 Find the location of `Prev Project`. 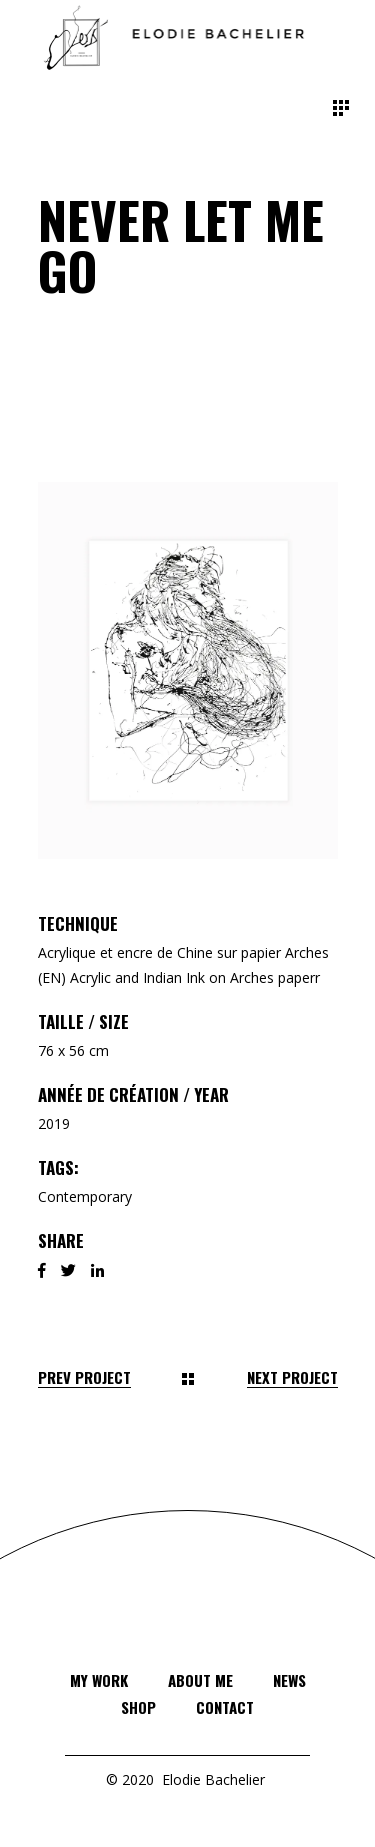

Prev Project is located at coordinates (84, 1377).